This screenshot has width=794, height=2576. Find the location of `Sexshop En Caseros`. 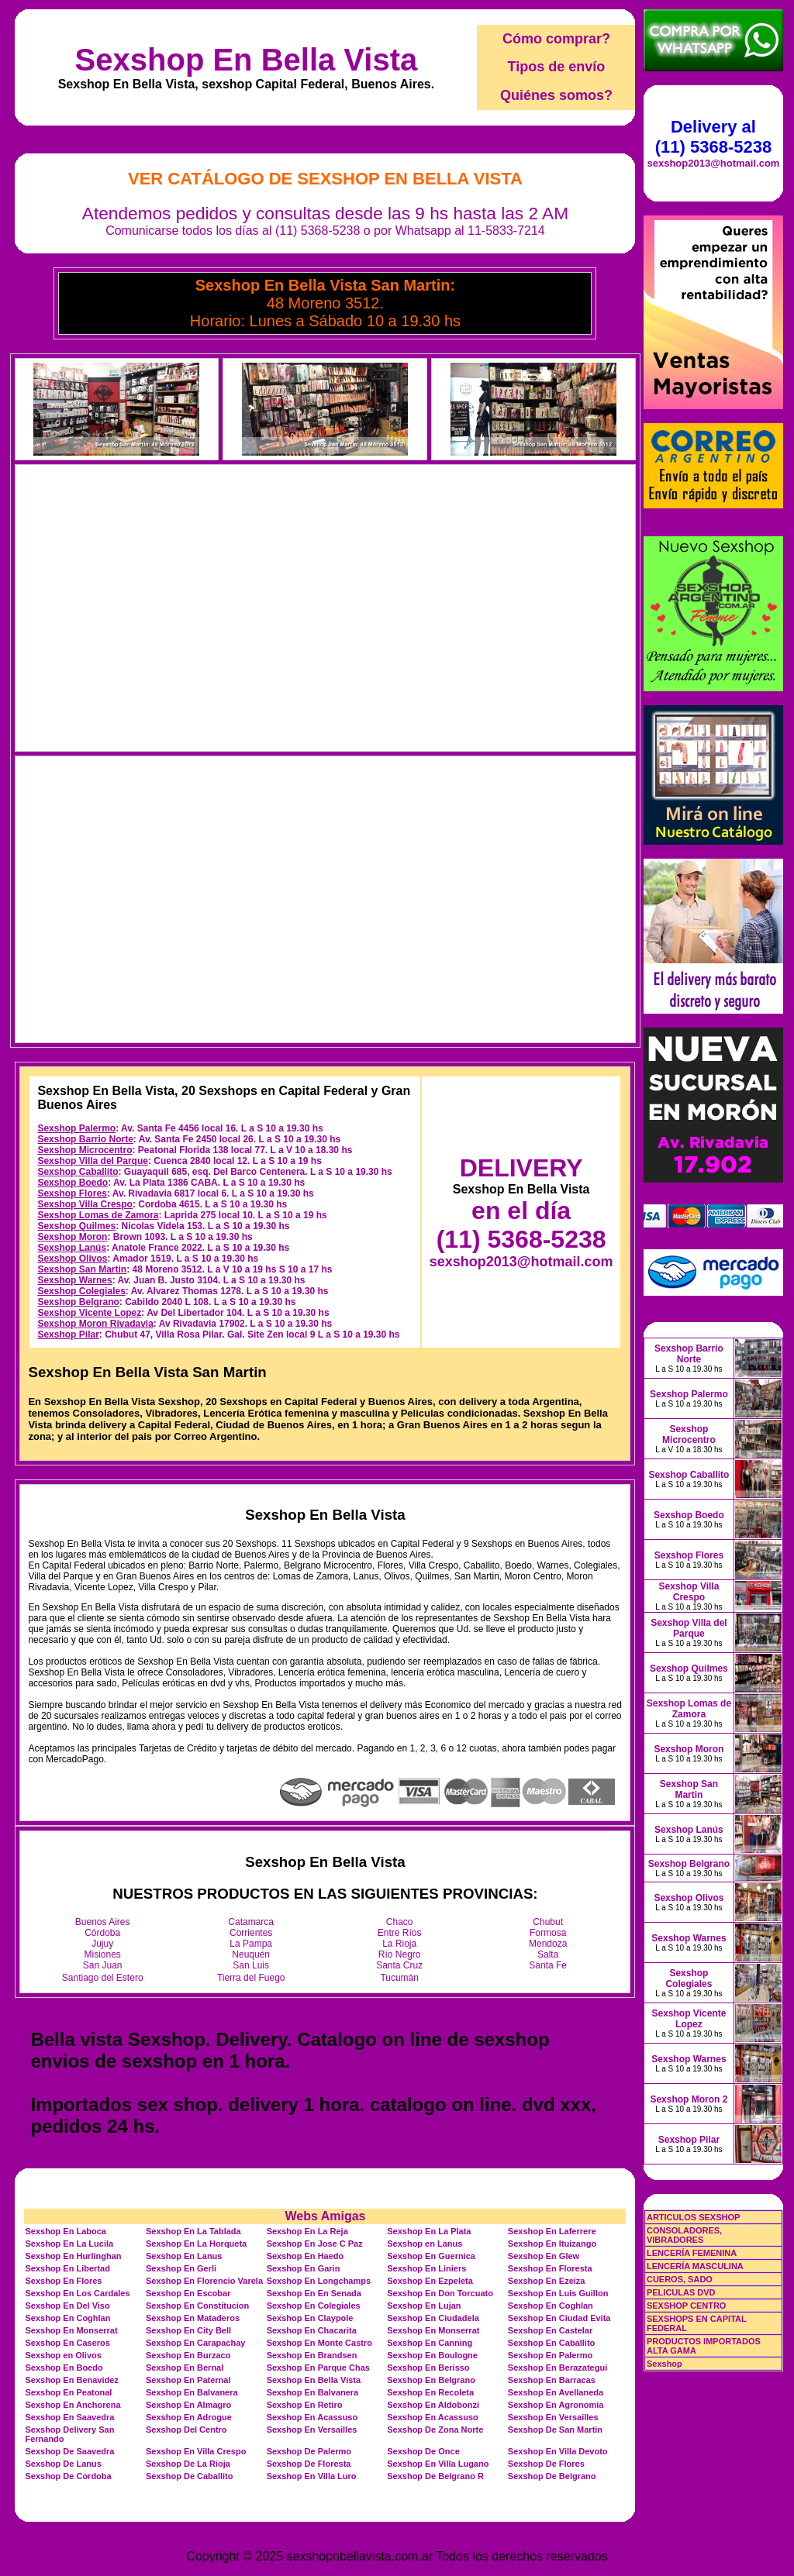

Sexshop En Caseros is located at coordinates (67, 2342).